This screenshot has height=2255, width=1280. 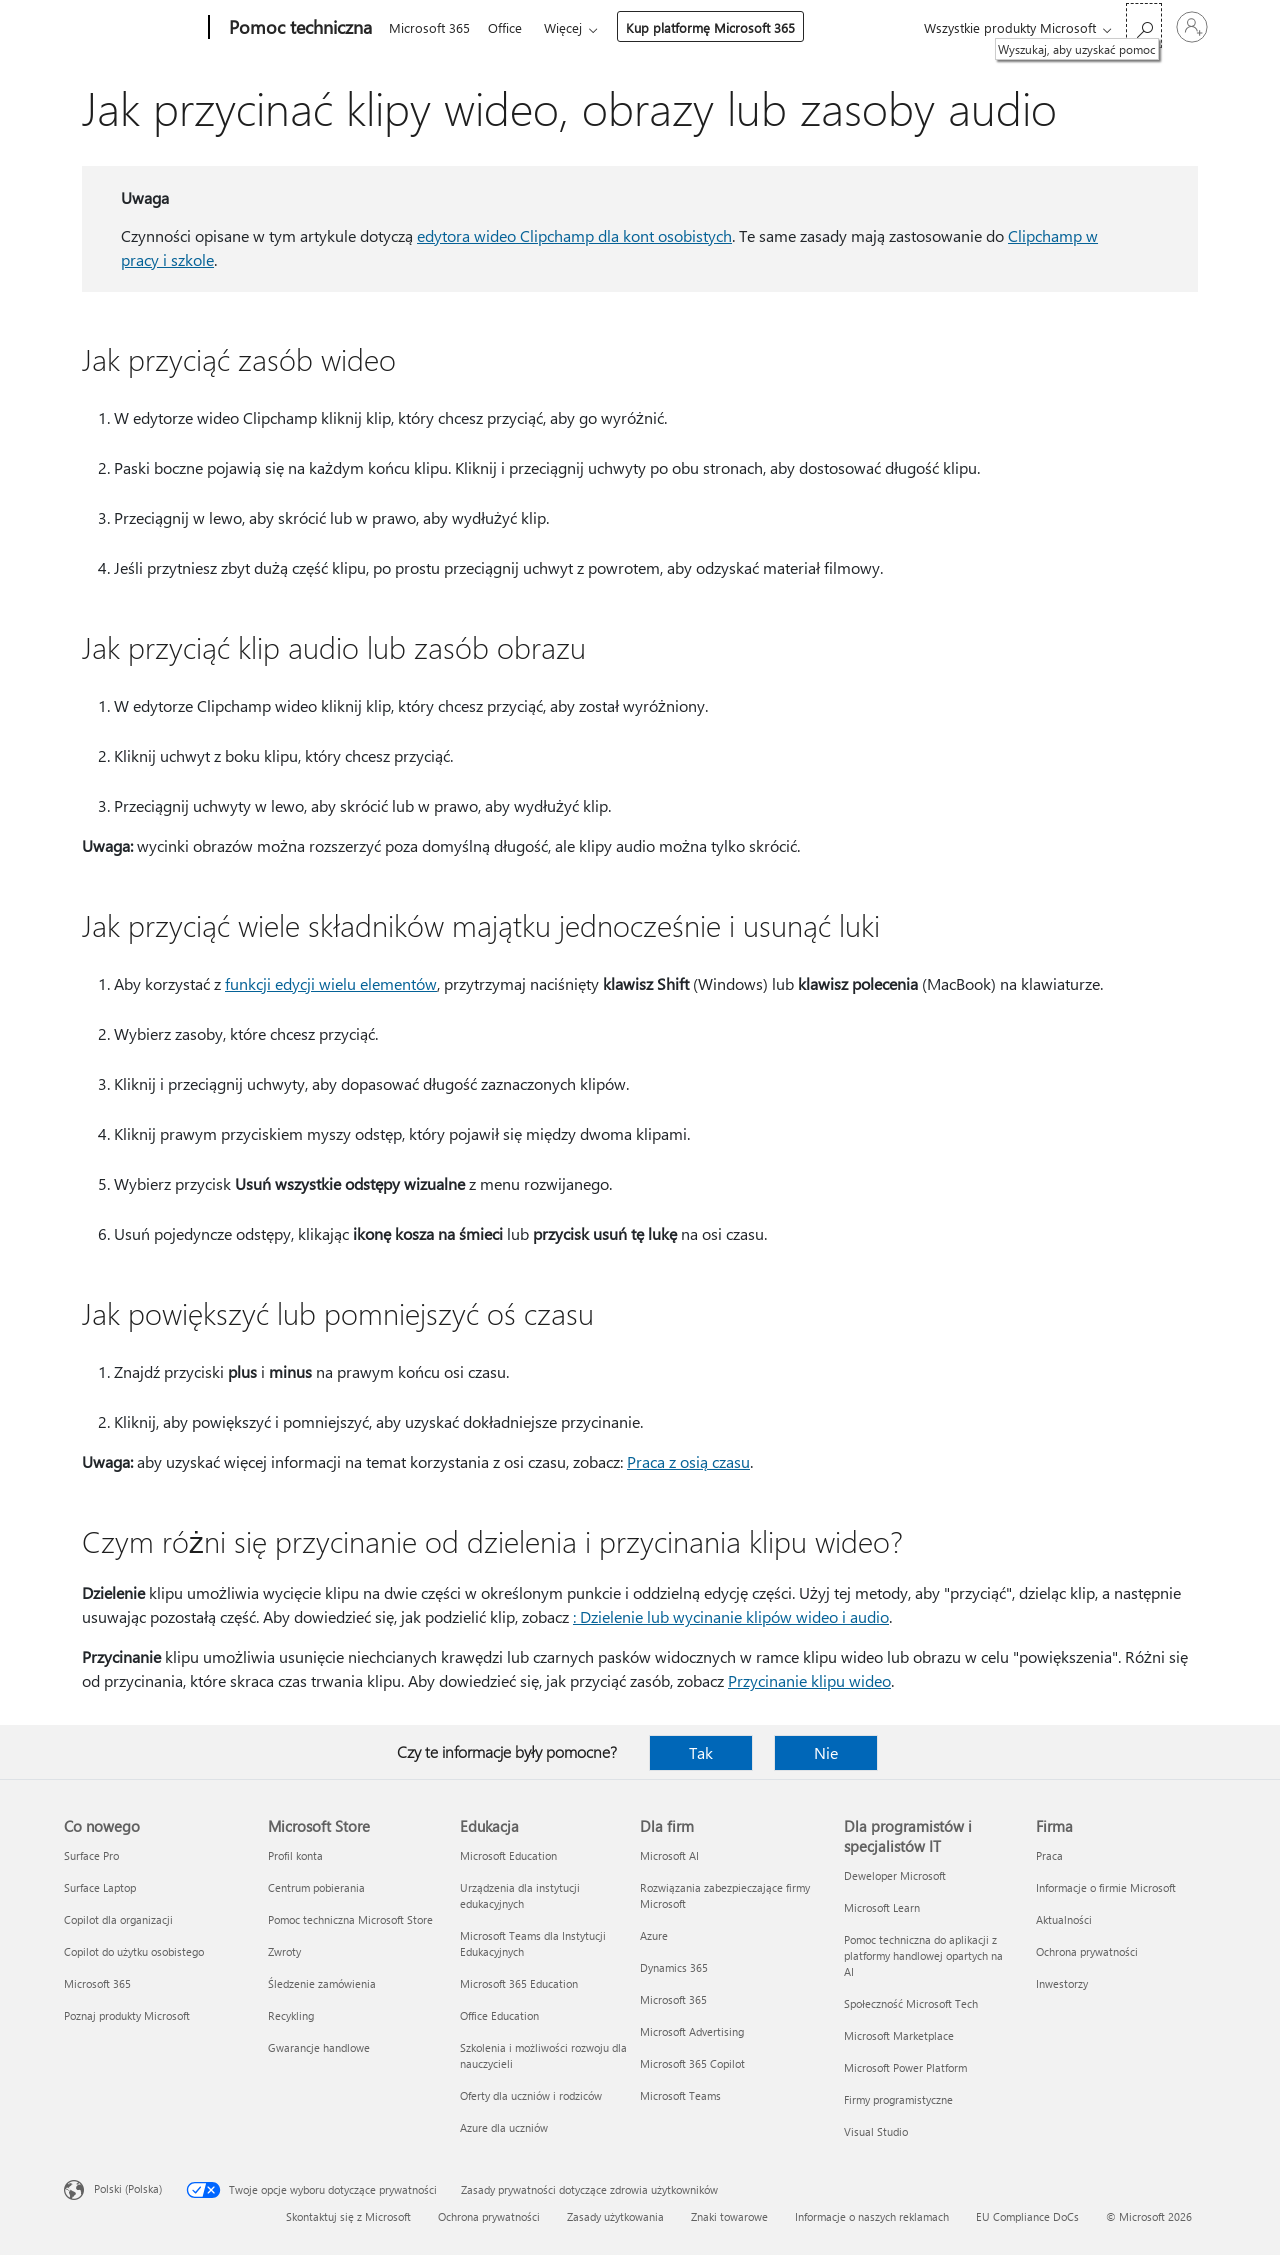 What do you see at coordinates (905, 2067) in the screenshot?
I see `Microsoft Power Platform [Microsoft Power Platform Dla programistów i specjalistów IT]` at bounding box center [905, 2067].